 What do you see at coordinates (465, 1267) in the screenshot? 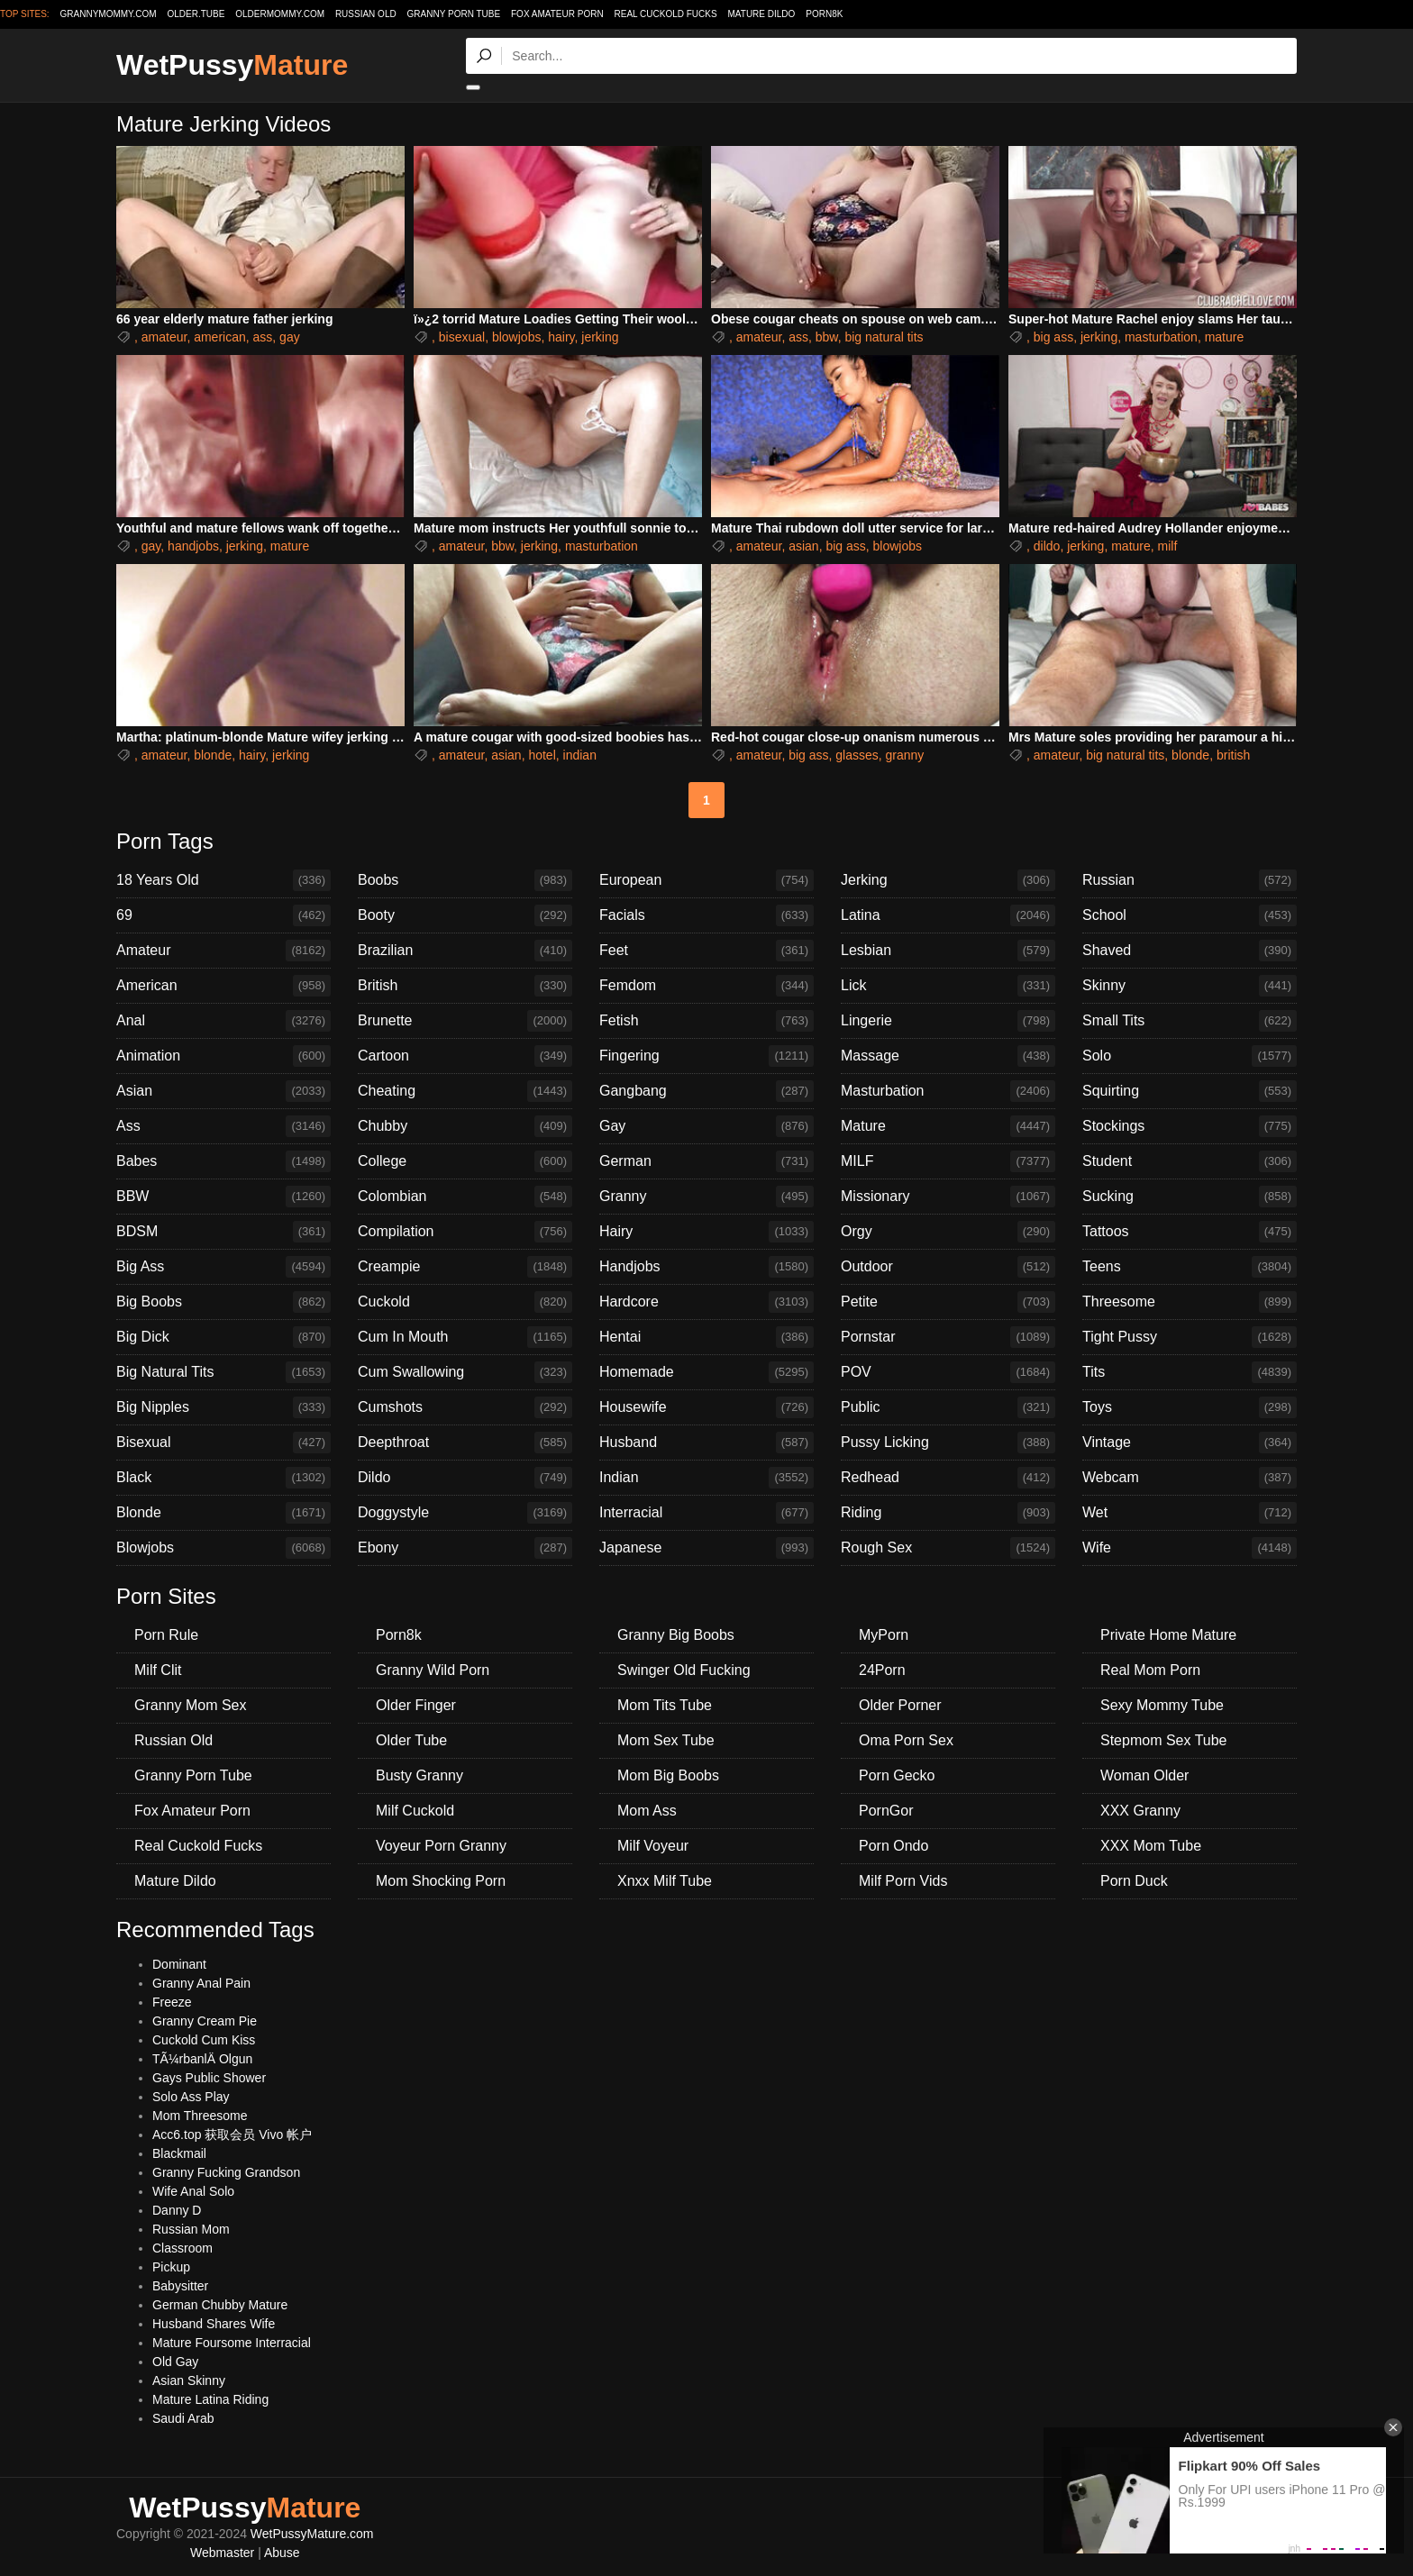
I see `Creampie` at bounding box center [465, 1267].